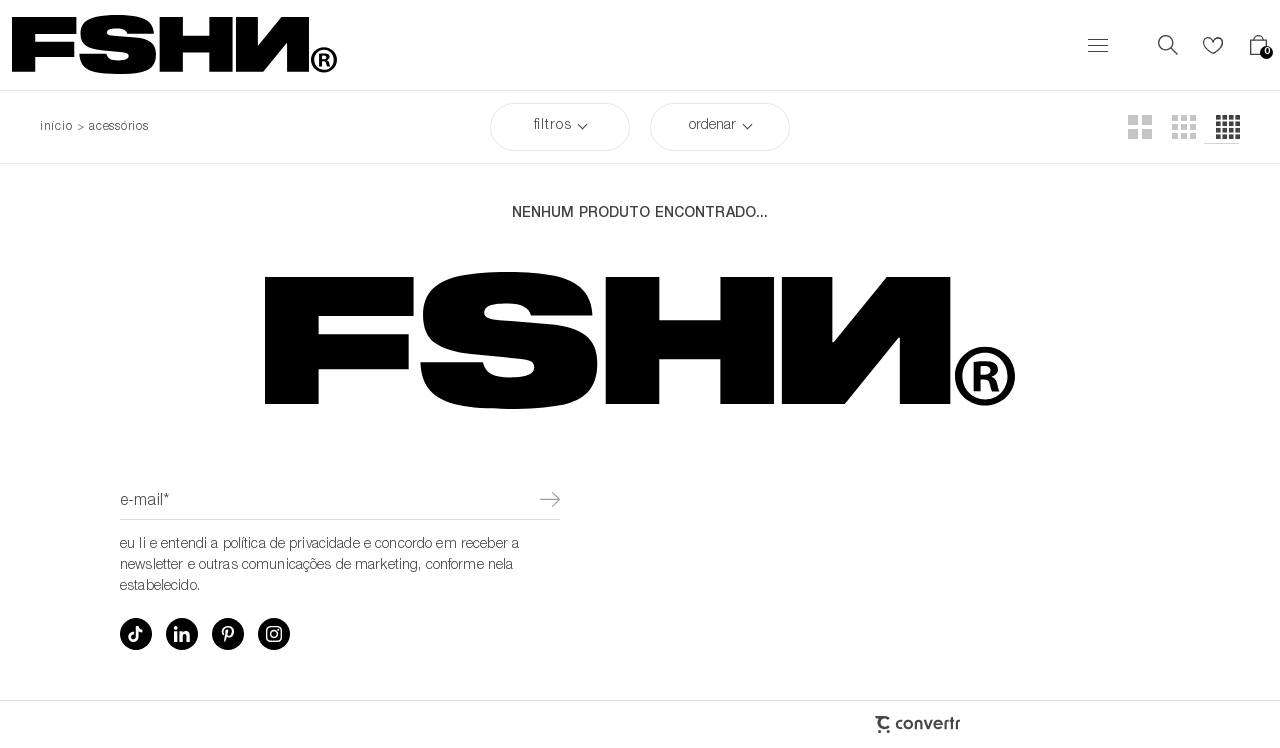  Describe the element at coordinates (182, 634) in the screenshot. I see `[Link rede social linkedin]` at that location.